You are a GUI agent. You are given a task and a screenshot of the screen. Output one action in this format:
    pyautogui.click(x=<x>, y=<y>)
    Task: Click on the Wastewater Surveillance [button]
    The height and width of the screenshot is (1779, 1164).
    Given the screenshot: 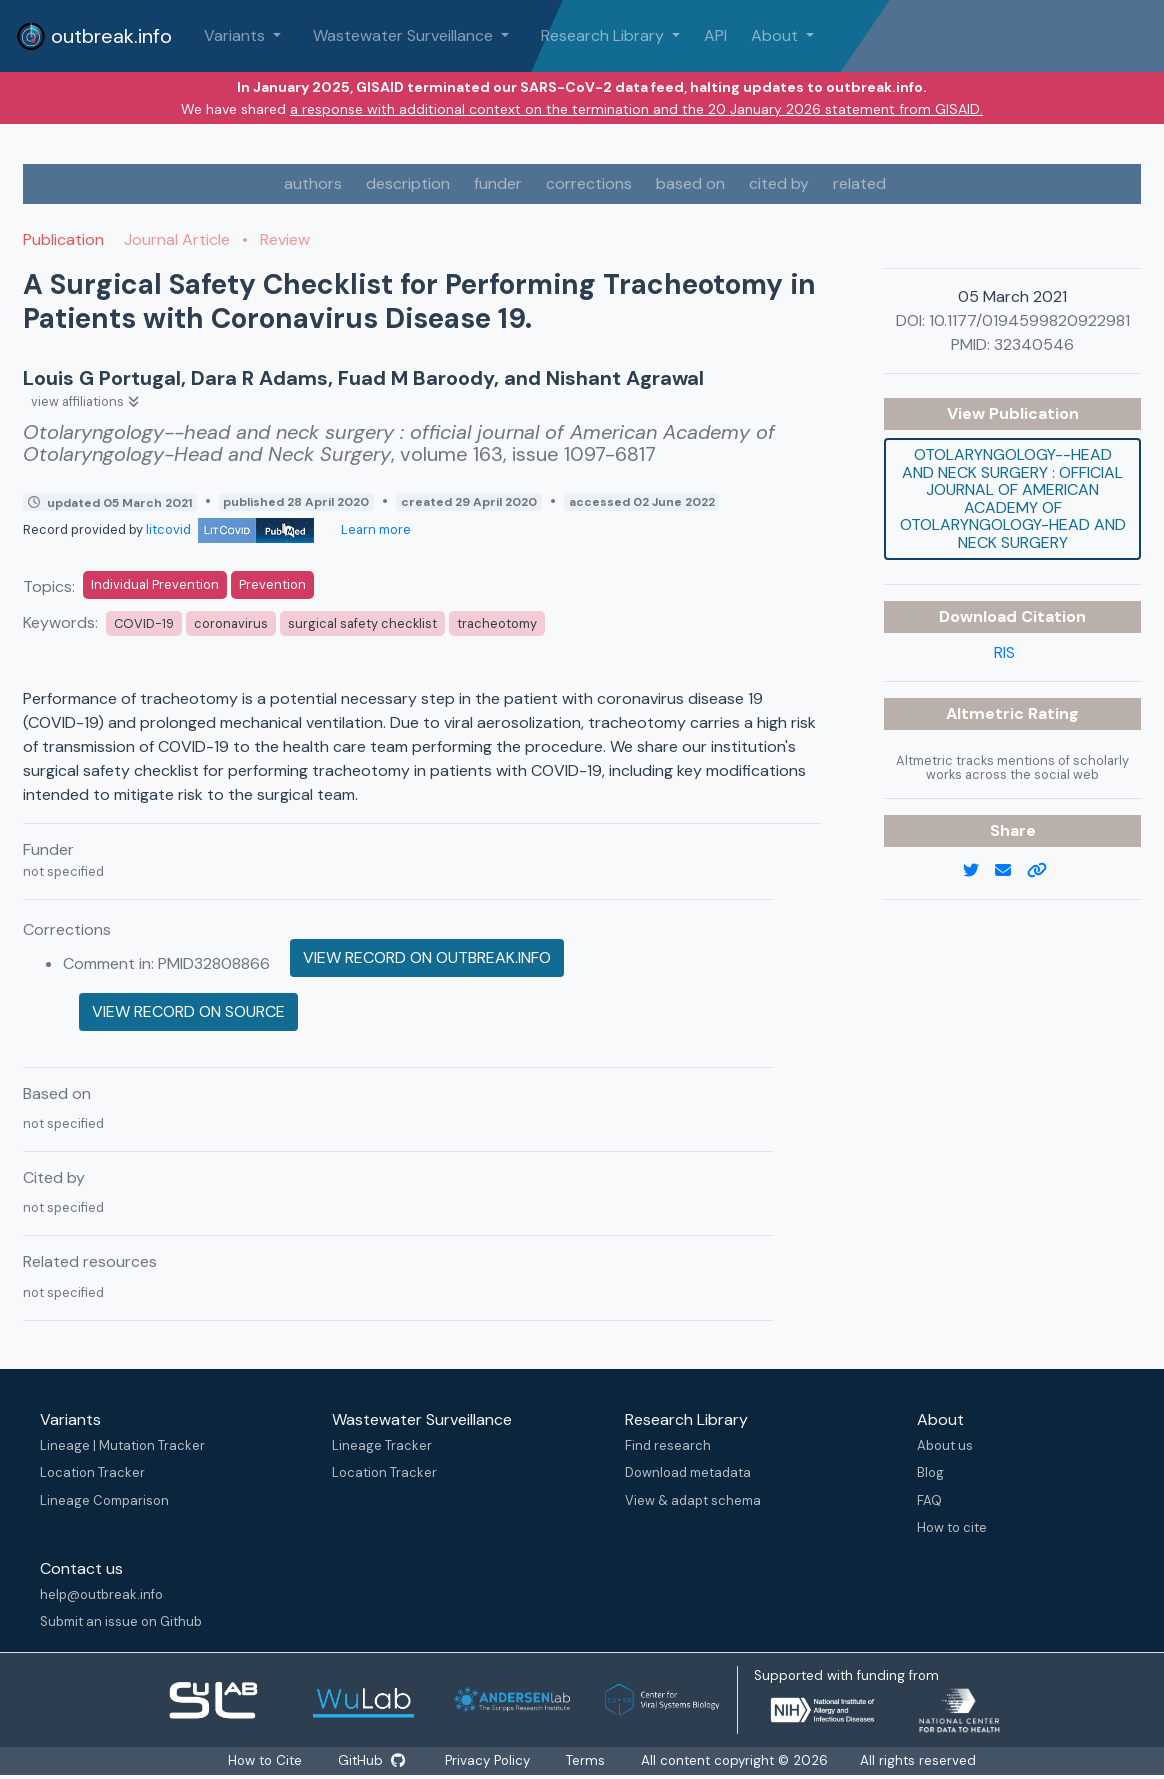 What is the action you would take?
    pyautogui.click(x=405, y=35)
    